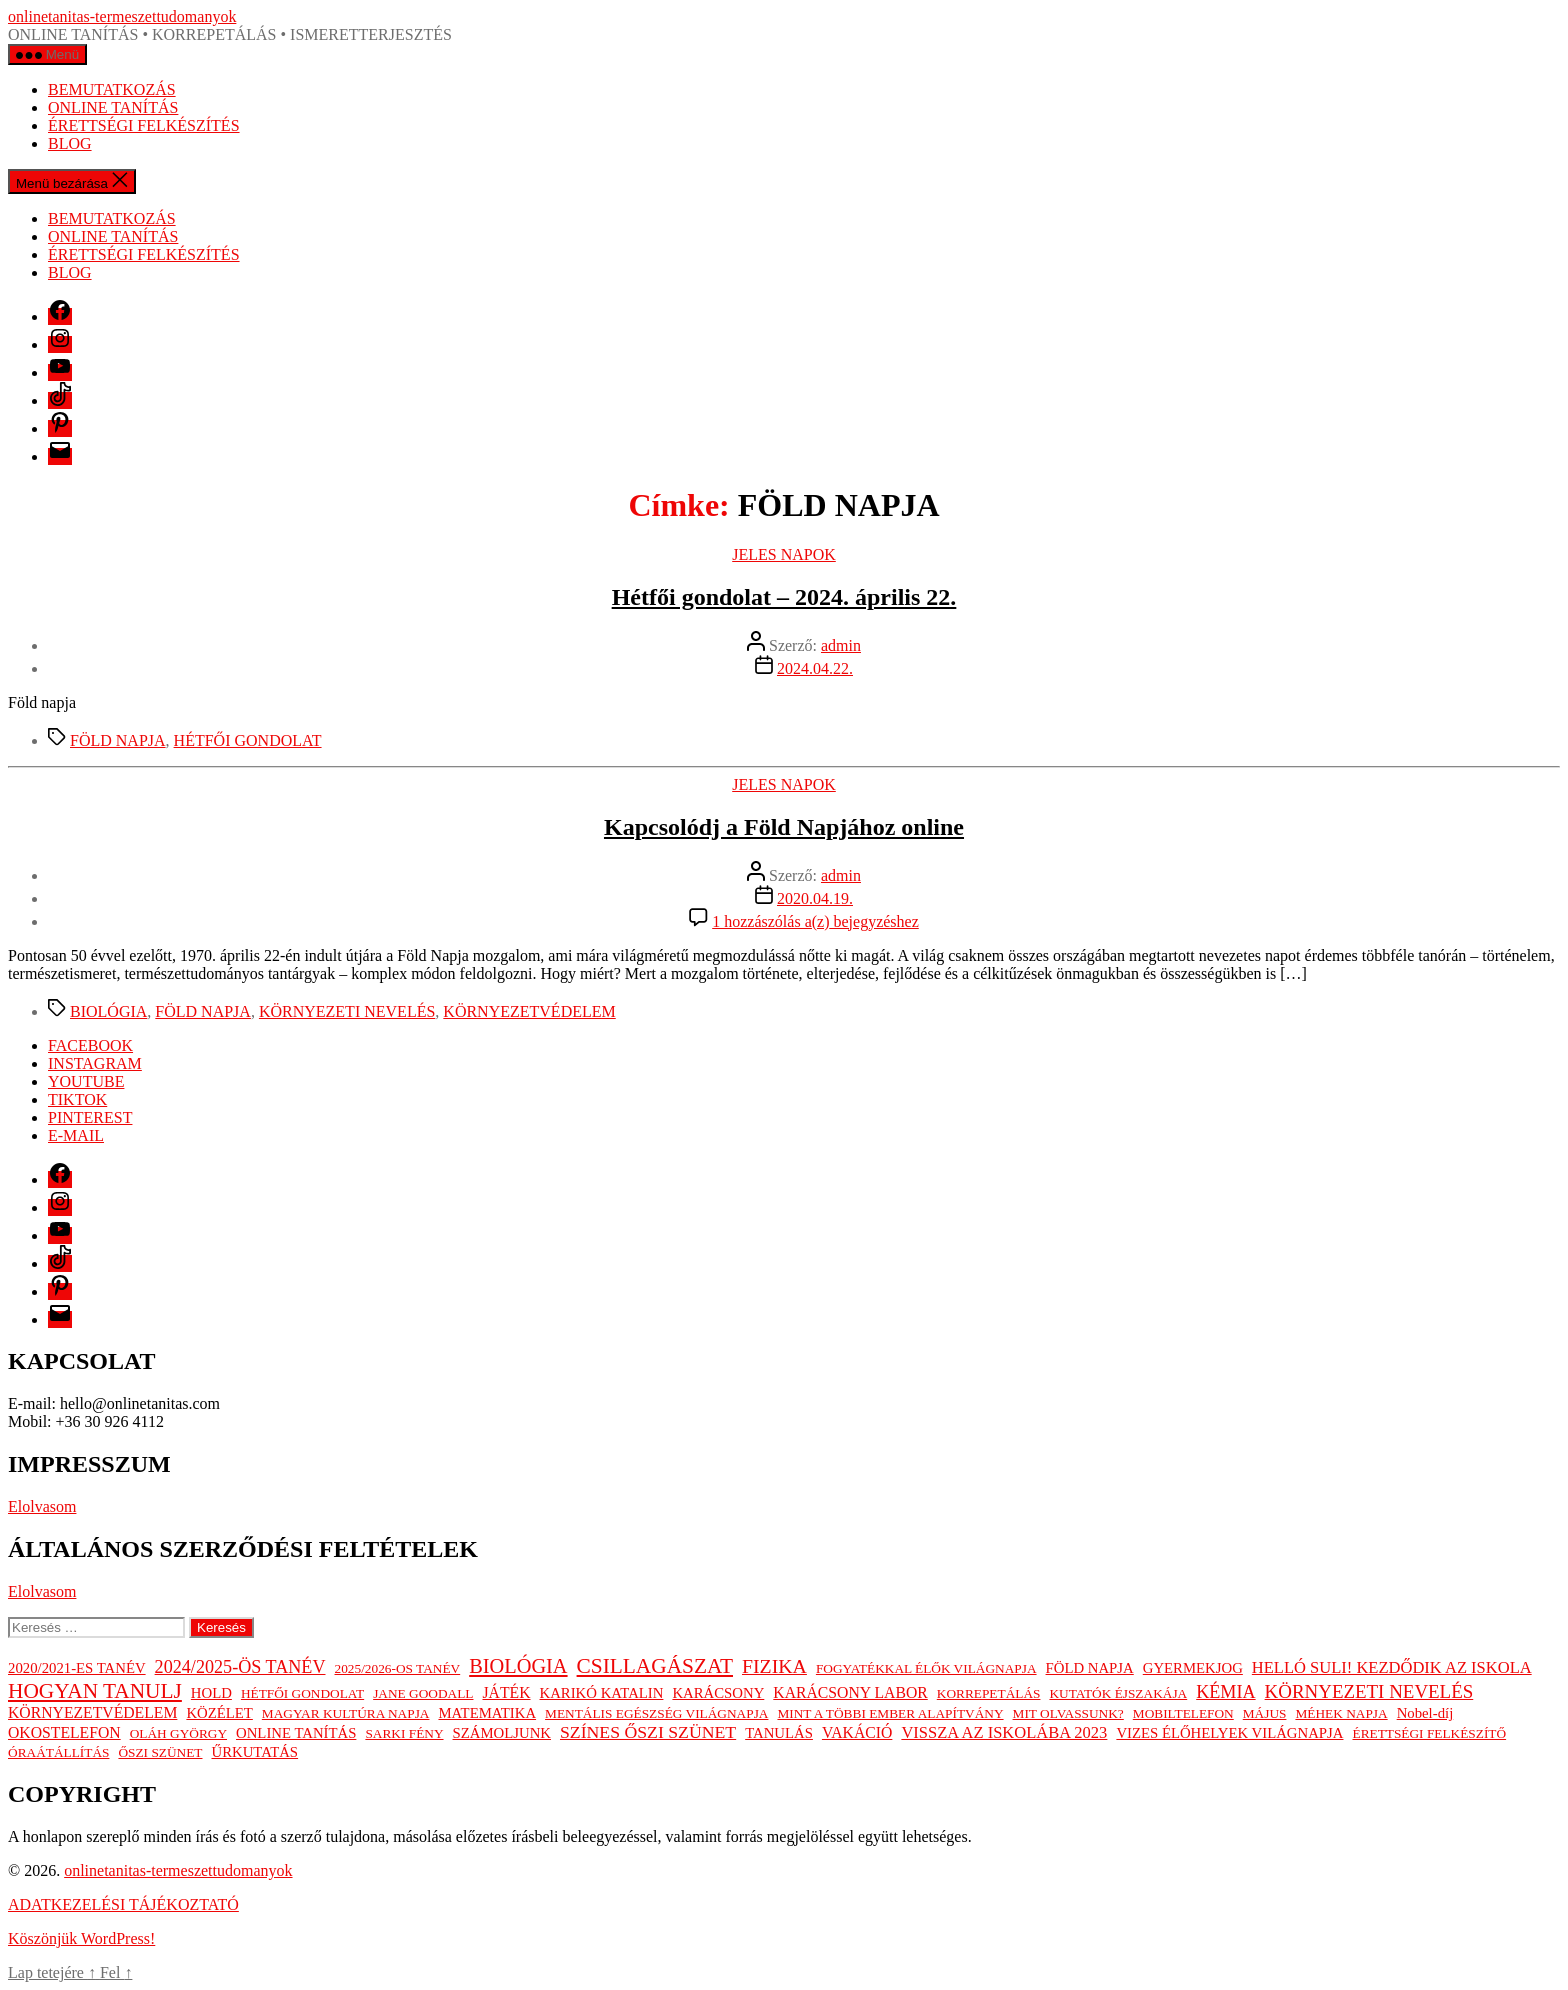  What do you see at coordinates (118, 740) in the screenshot?
I see `FÖLD NAPJA` at bounding box center [118, 740].